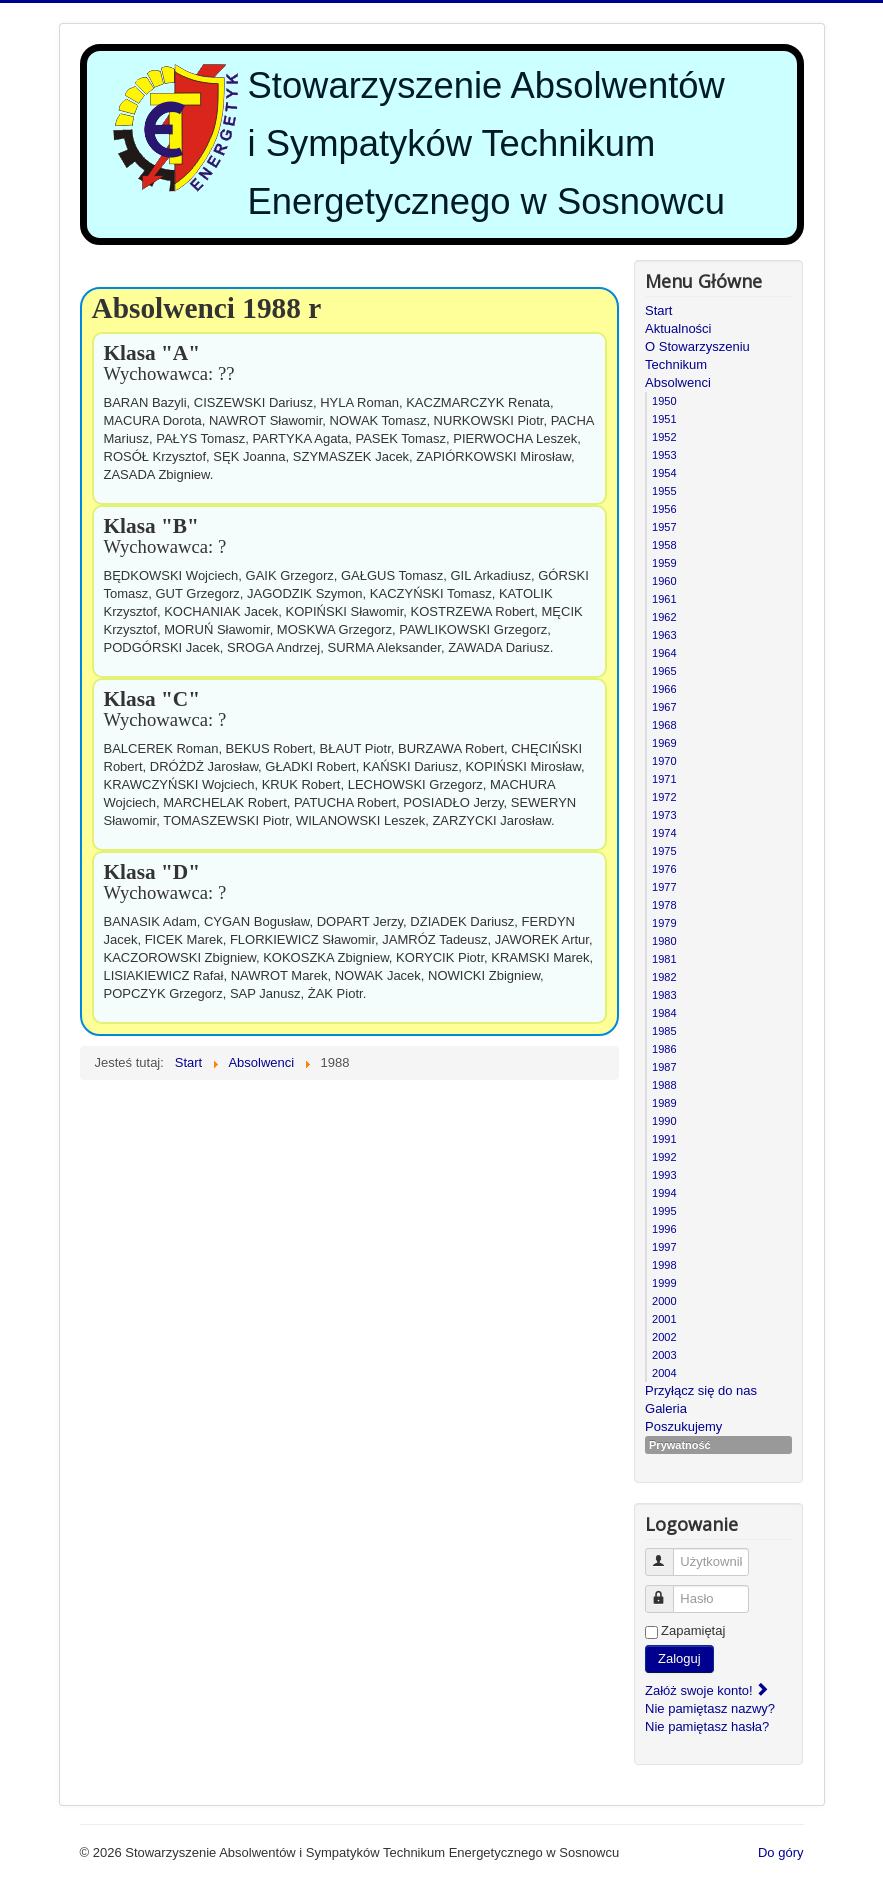  I want to click on 2000, so click(664, 1301).